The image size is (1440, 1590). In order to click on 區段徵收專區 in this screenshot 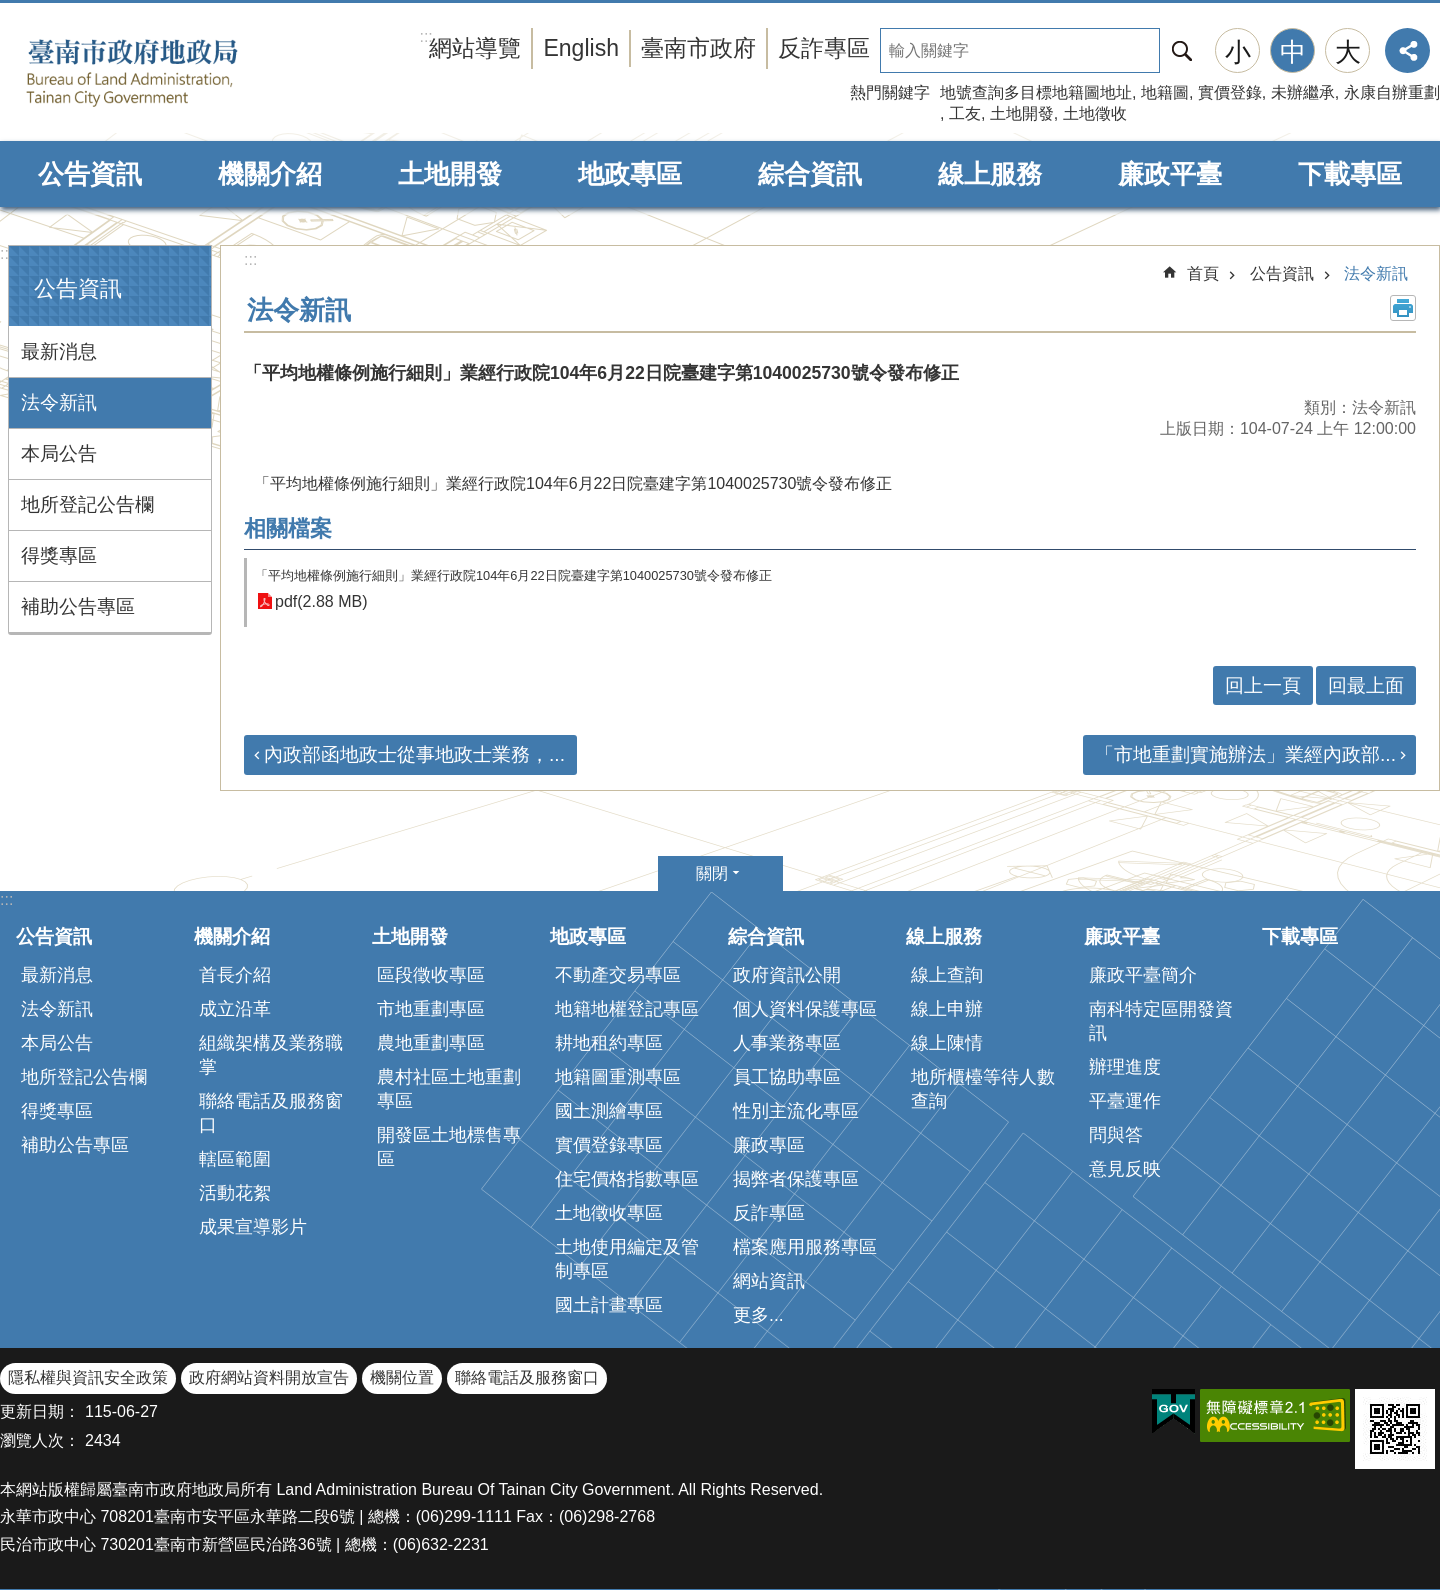, I will do `click(431, 975)`.